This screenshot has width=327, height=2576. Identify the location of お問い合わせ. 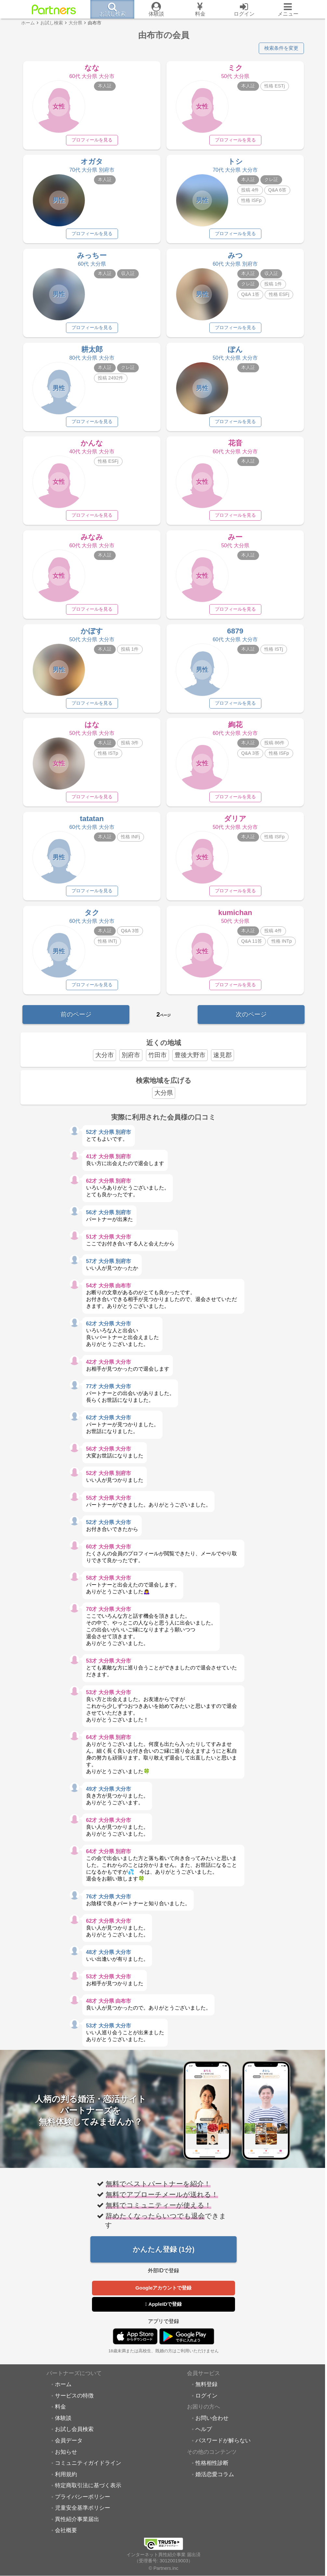
(212, 2425).